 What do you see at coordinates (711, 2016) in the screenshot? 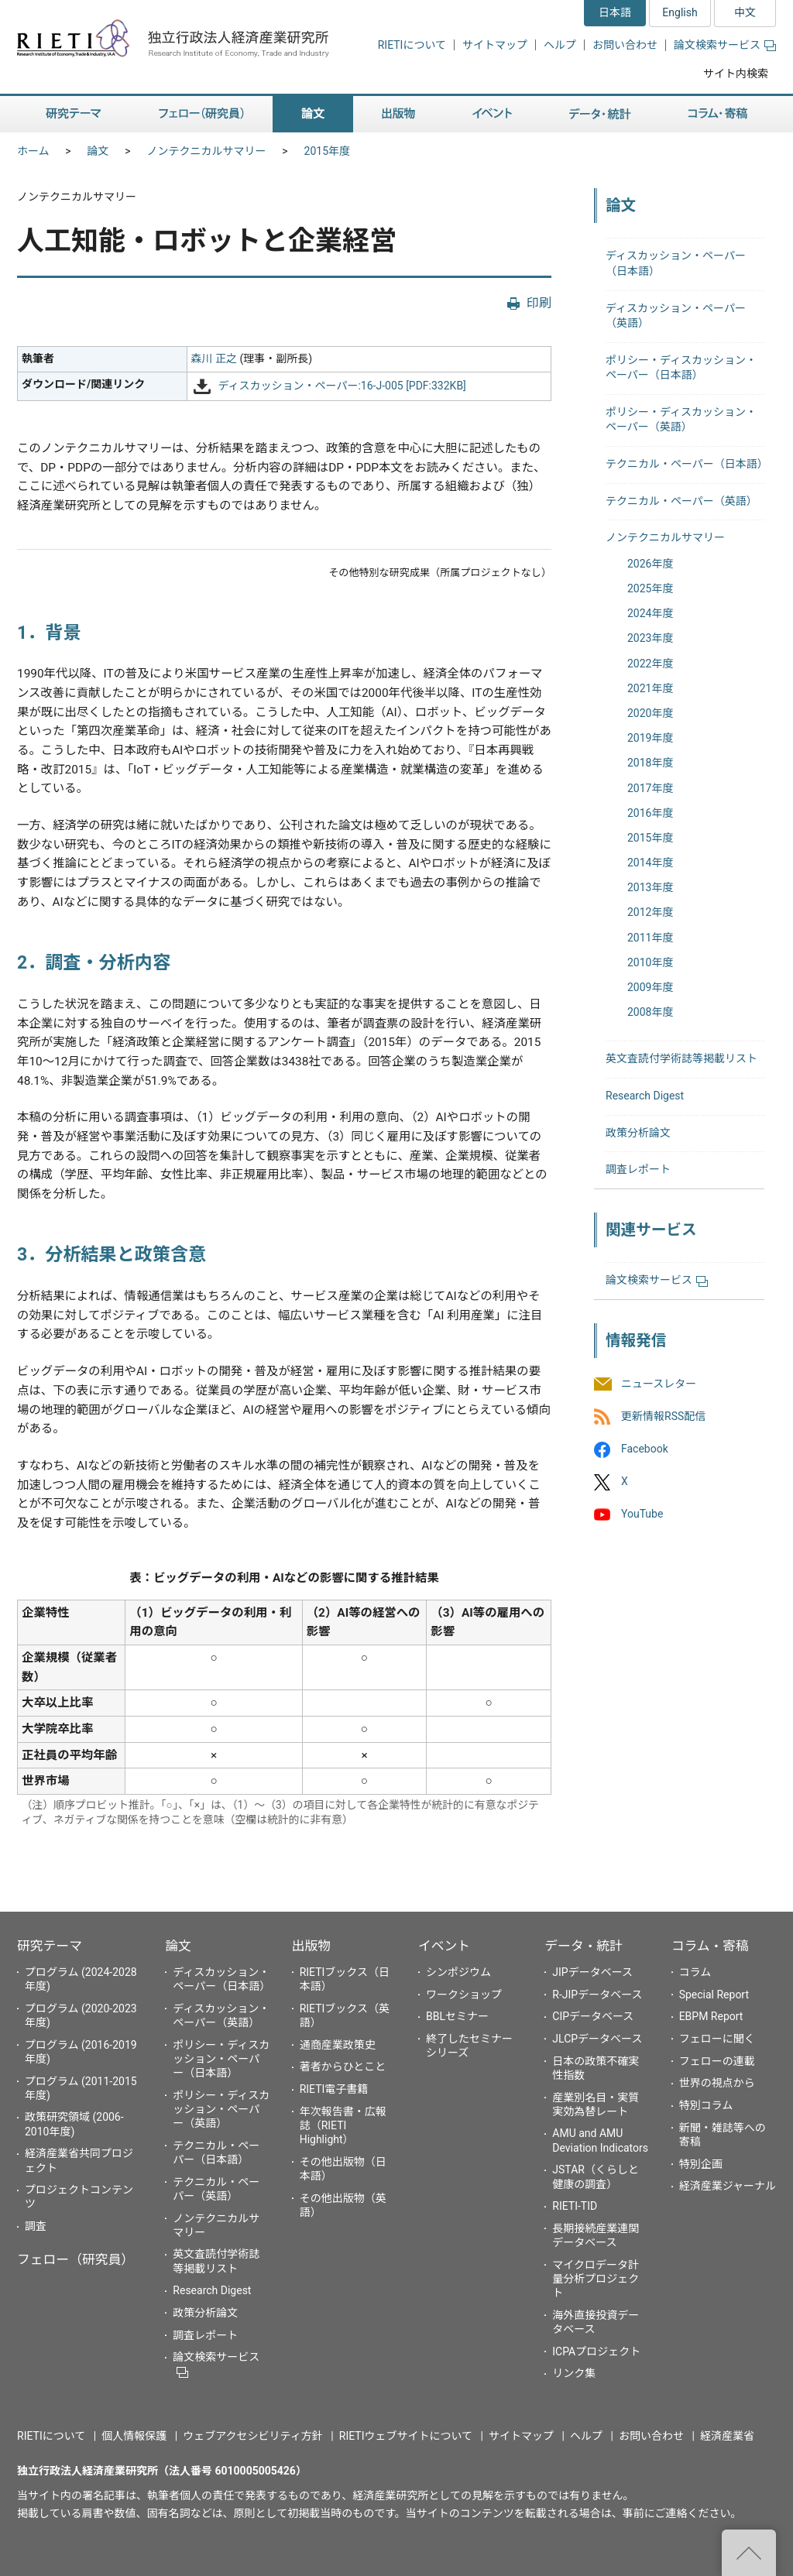
I see `EBPM Report` at bounding box center [711, 2016].